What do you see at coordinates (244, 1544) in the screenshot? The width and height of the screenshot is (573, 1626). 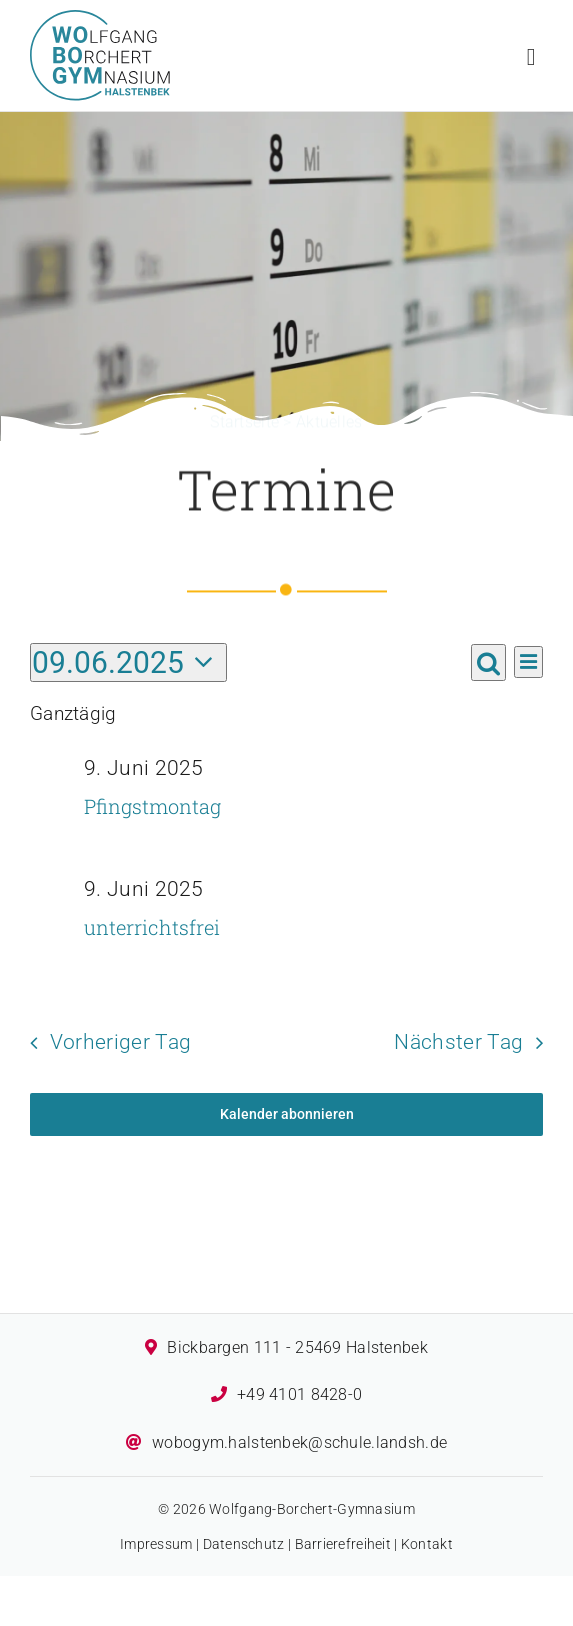 I see `Datenschutz` at bounding box center [244, 1544].